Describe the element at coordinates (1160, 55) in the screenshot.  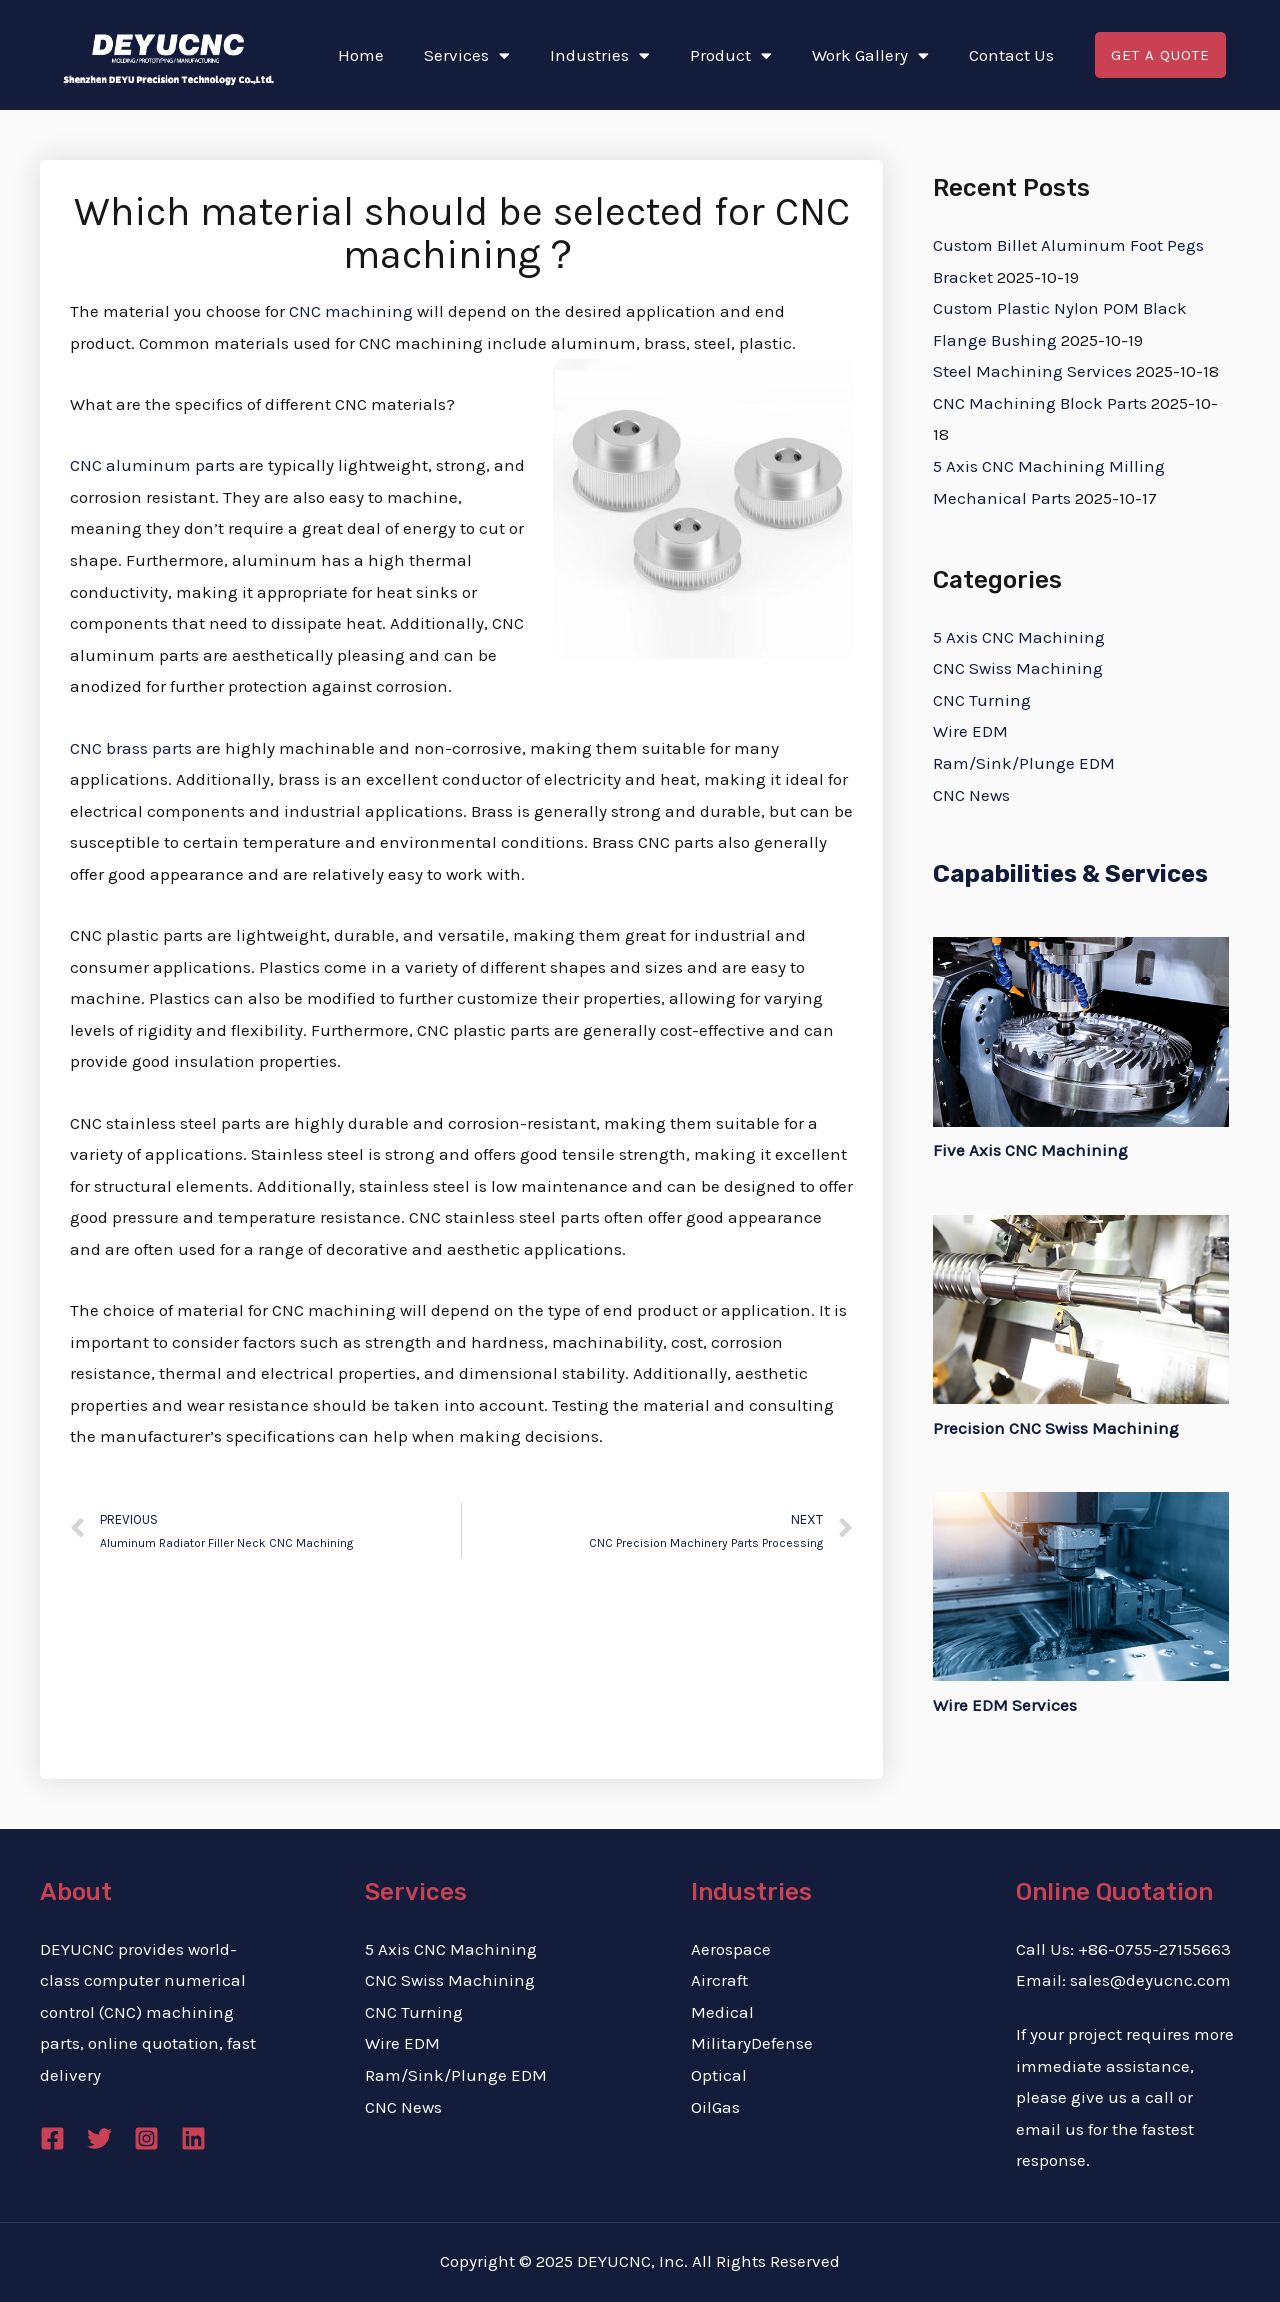
I see `[button]` at that location.